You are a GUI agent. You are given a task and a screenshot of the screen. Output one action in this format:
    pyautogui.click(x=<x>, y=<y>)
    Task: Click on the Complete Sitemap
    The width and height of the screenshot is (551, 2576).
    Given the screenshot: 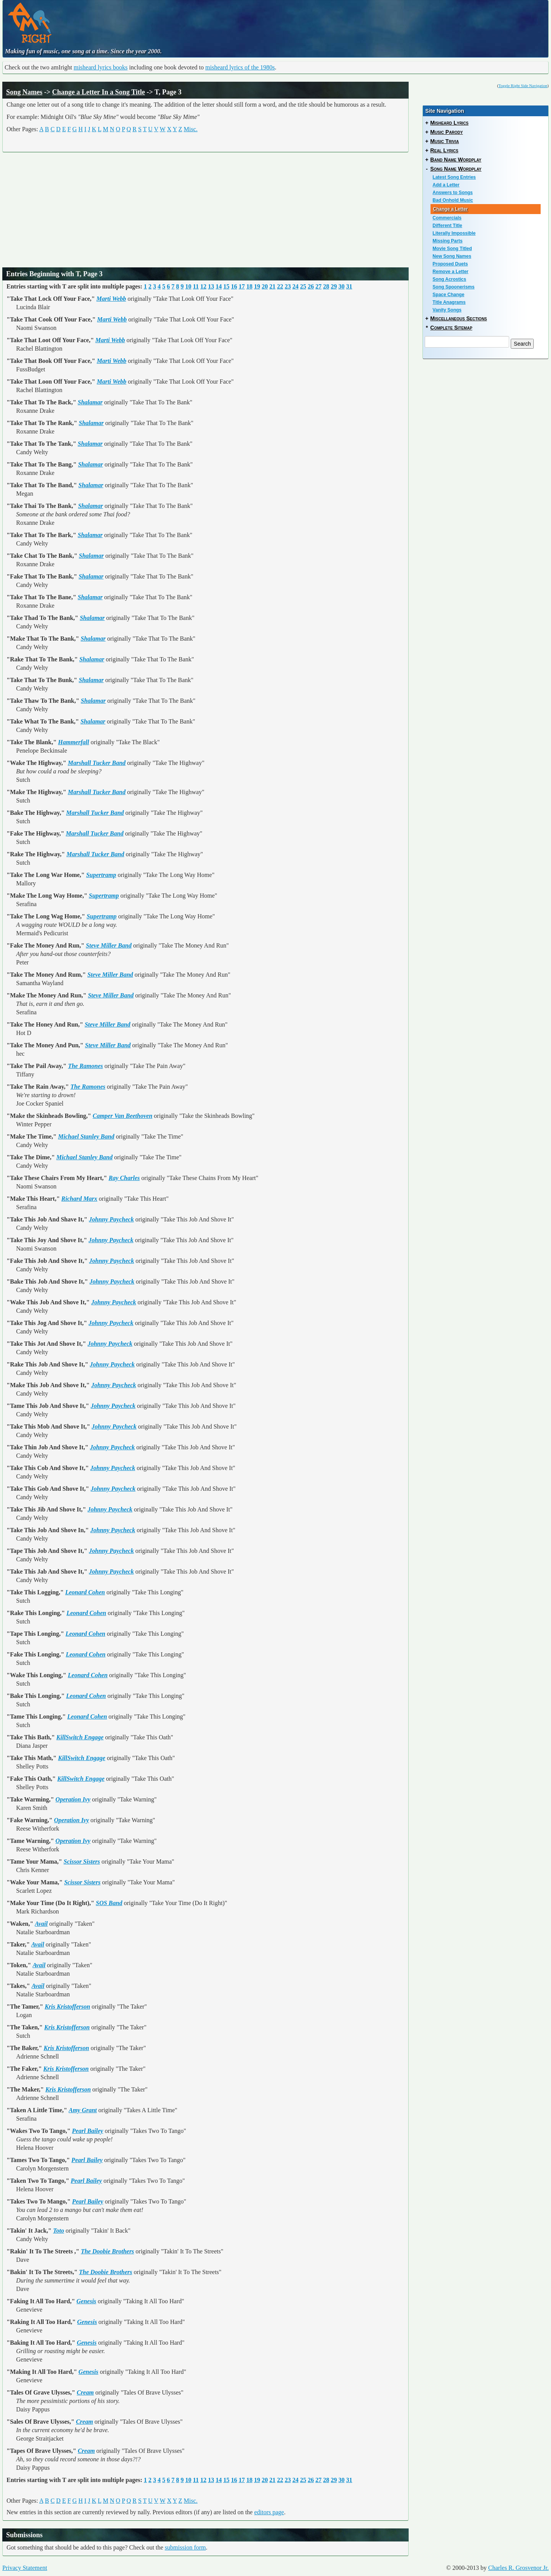 What is the action you would take?
    pyautogui.click(x=451, y=328)
    